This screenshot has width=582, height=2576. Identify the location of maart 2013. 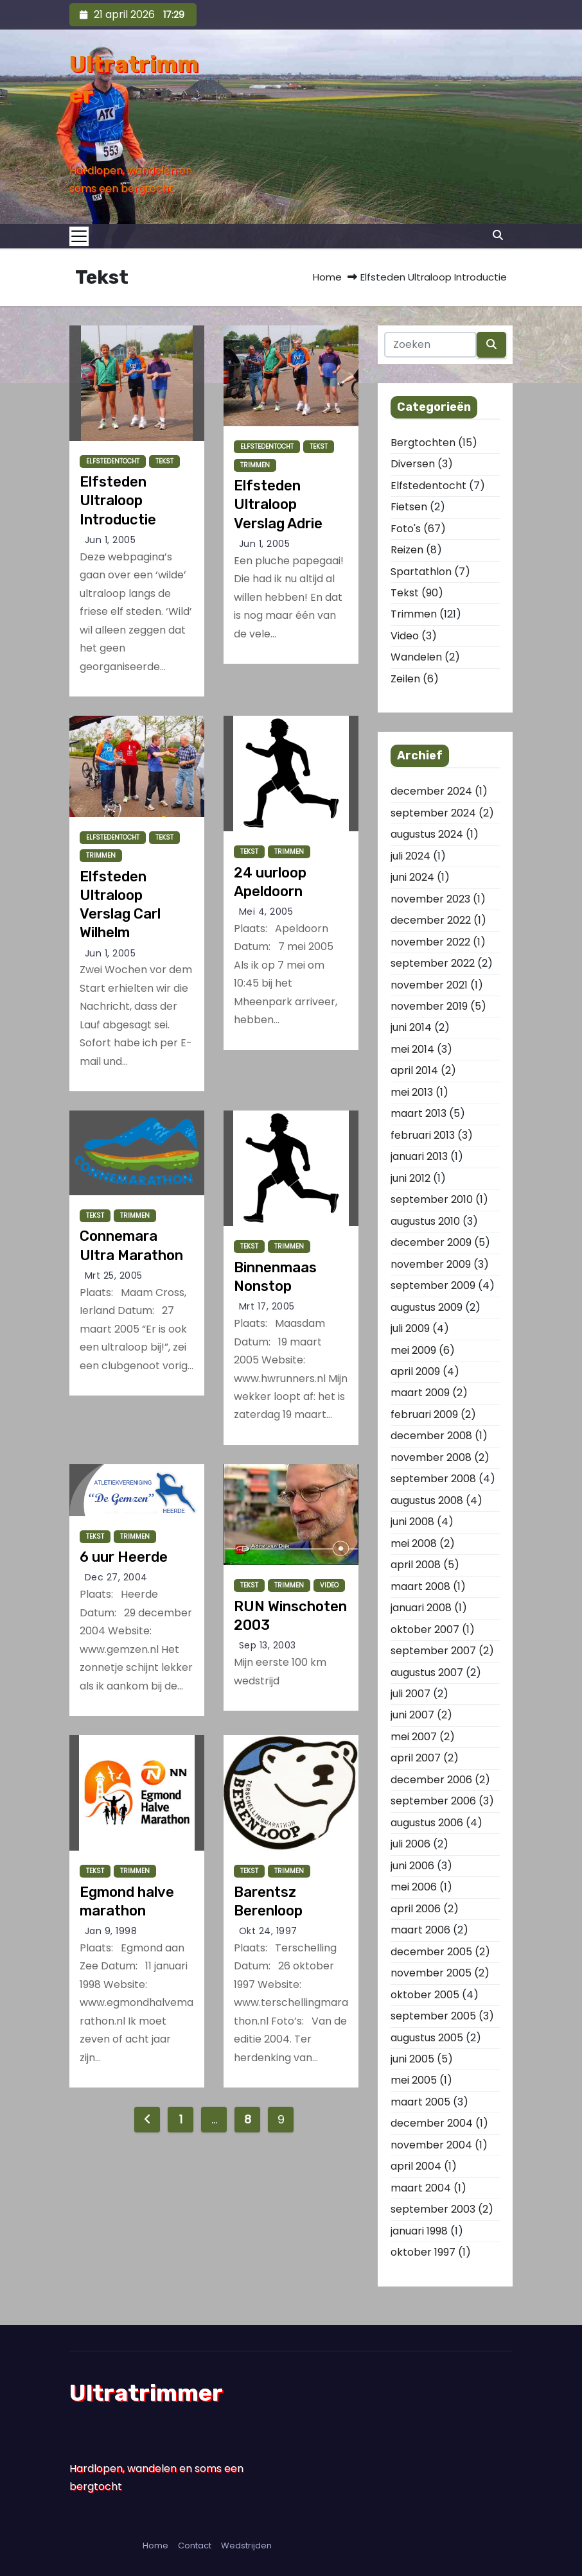
(418, 1113).